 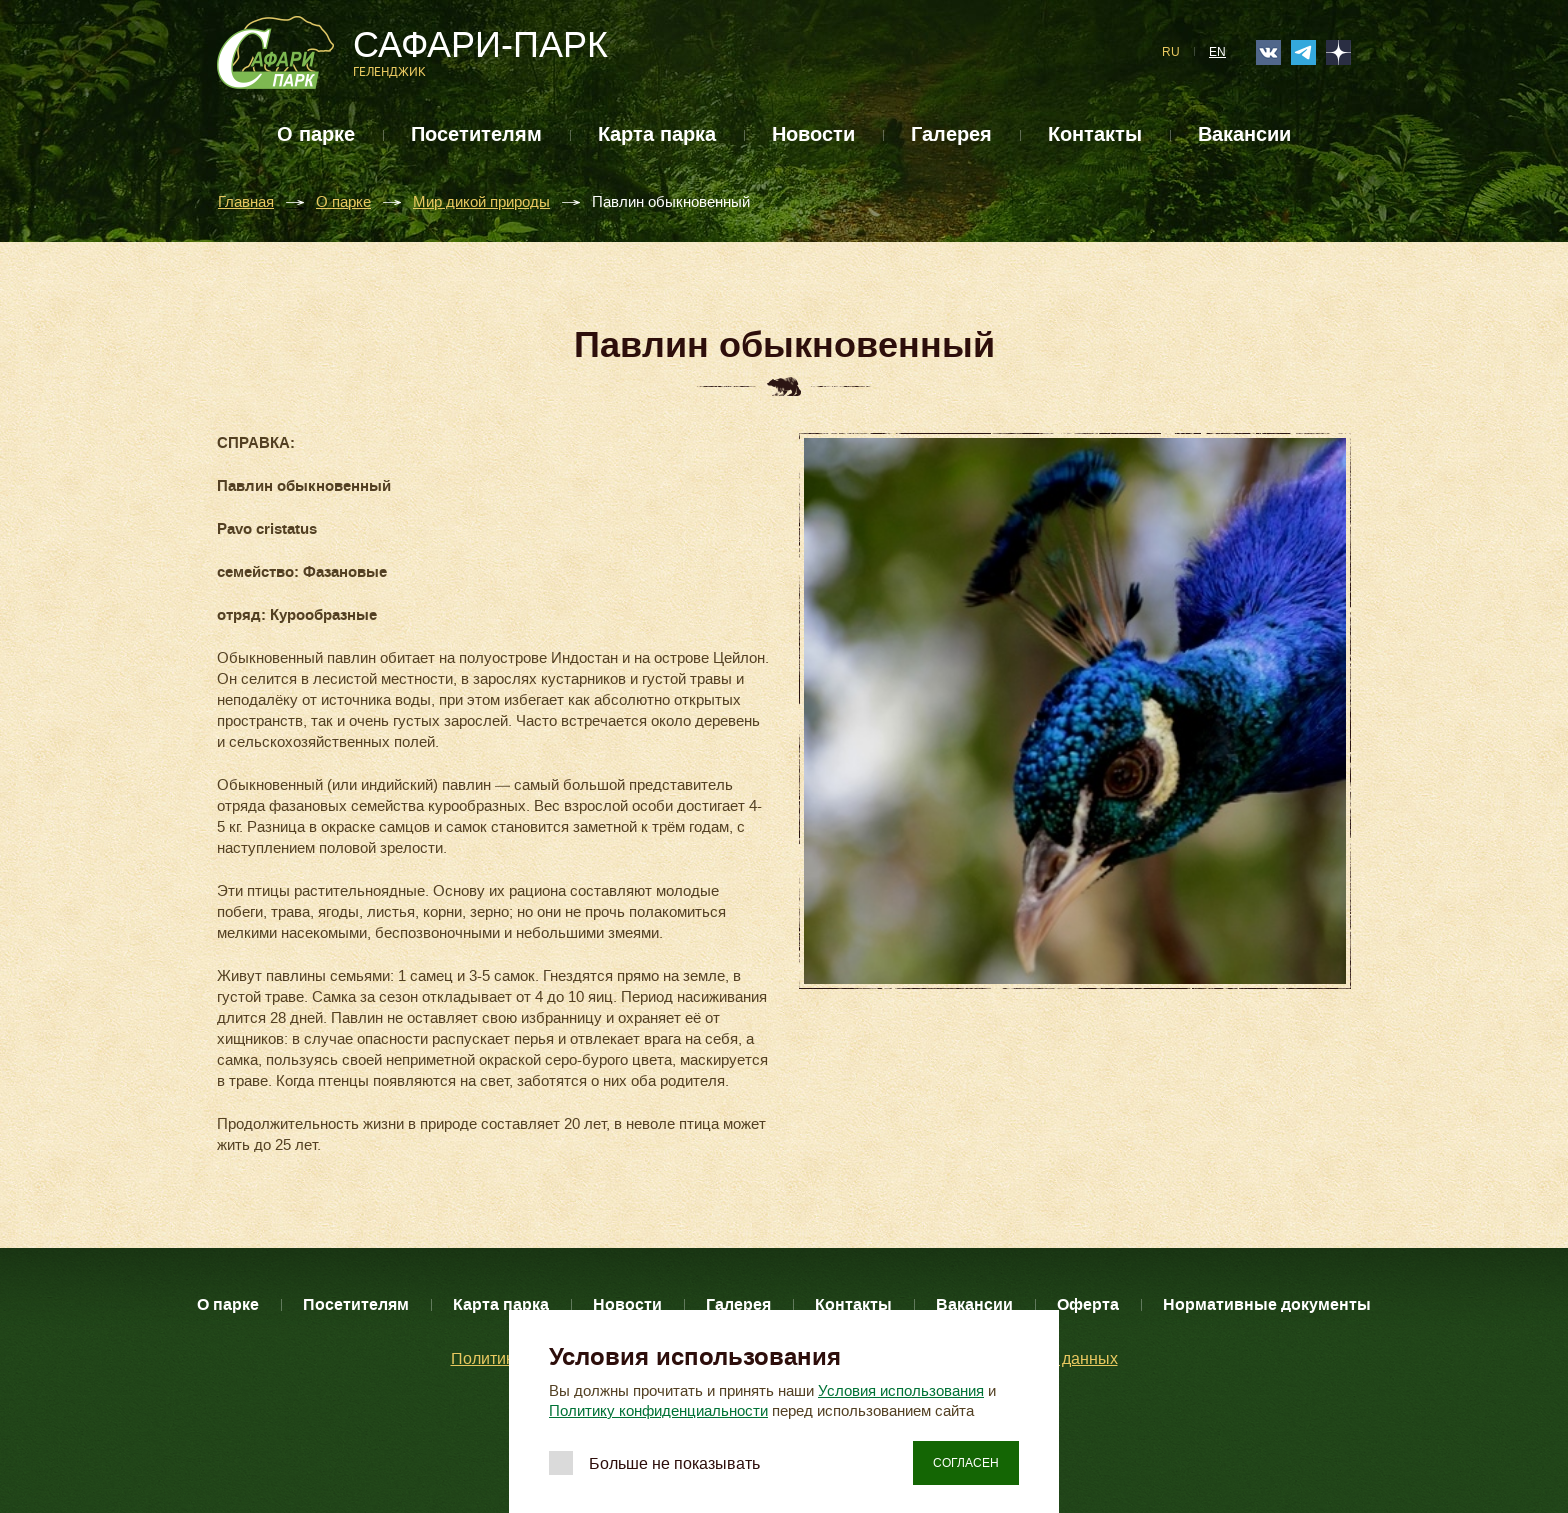 I want to click on EN, so click(x=1217, y=52).